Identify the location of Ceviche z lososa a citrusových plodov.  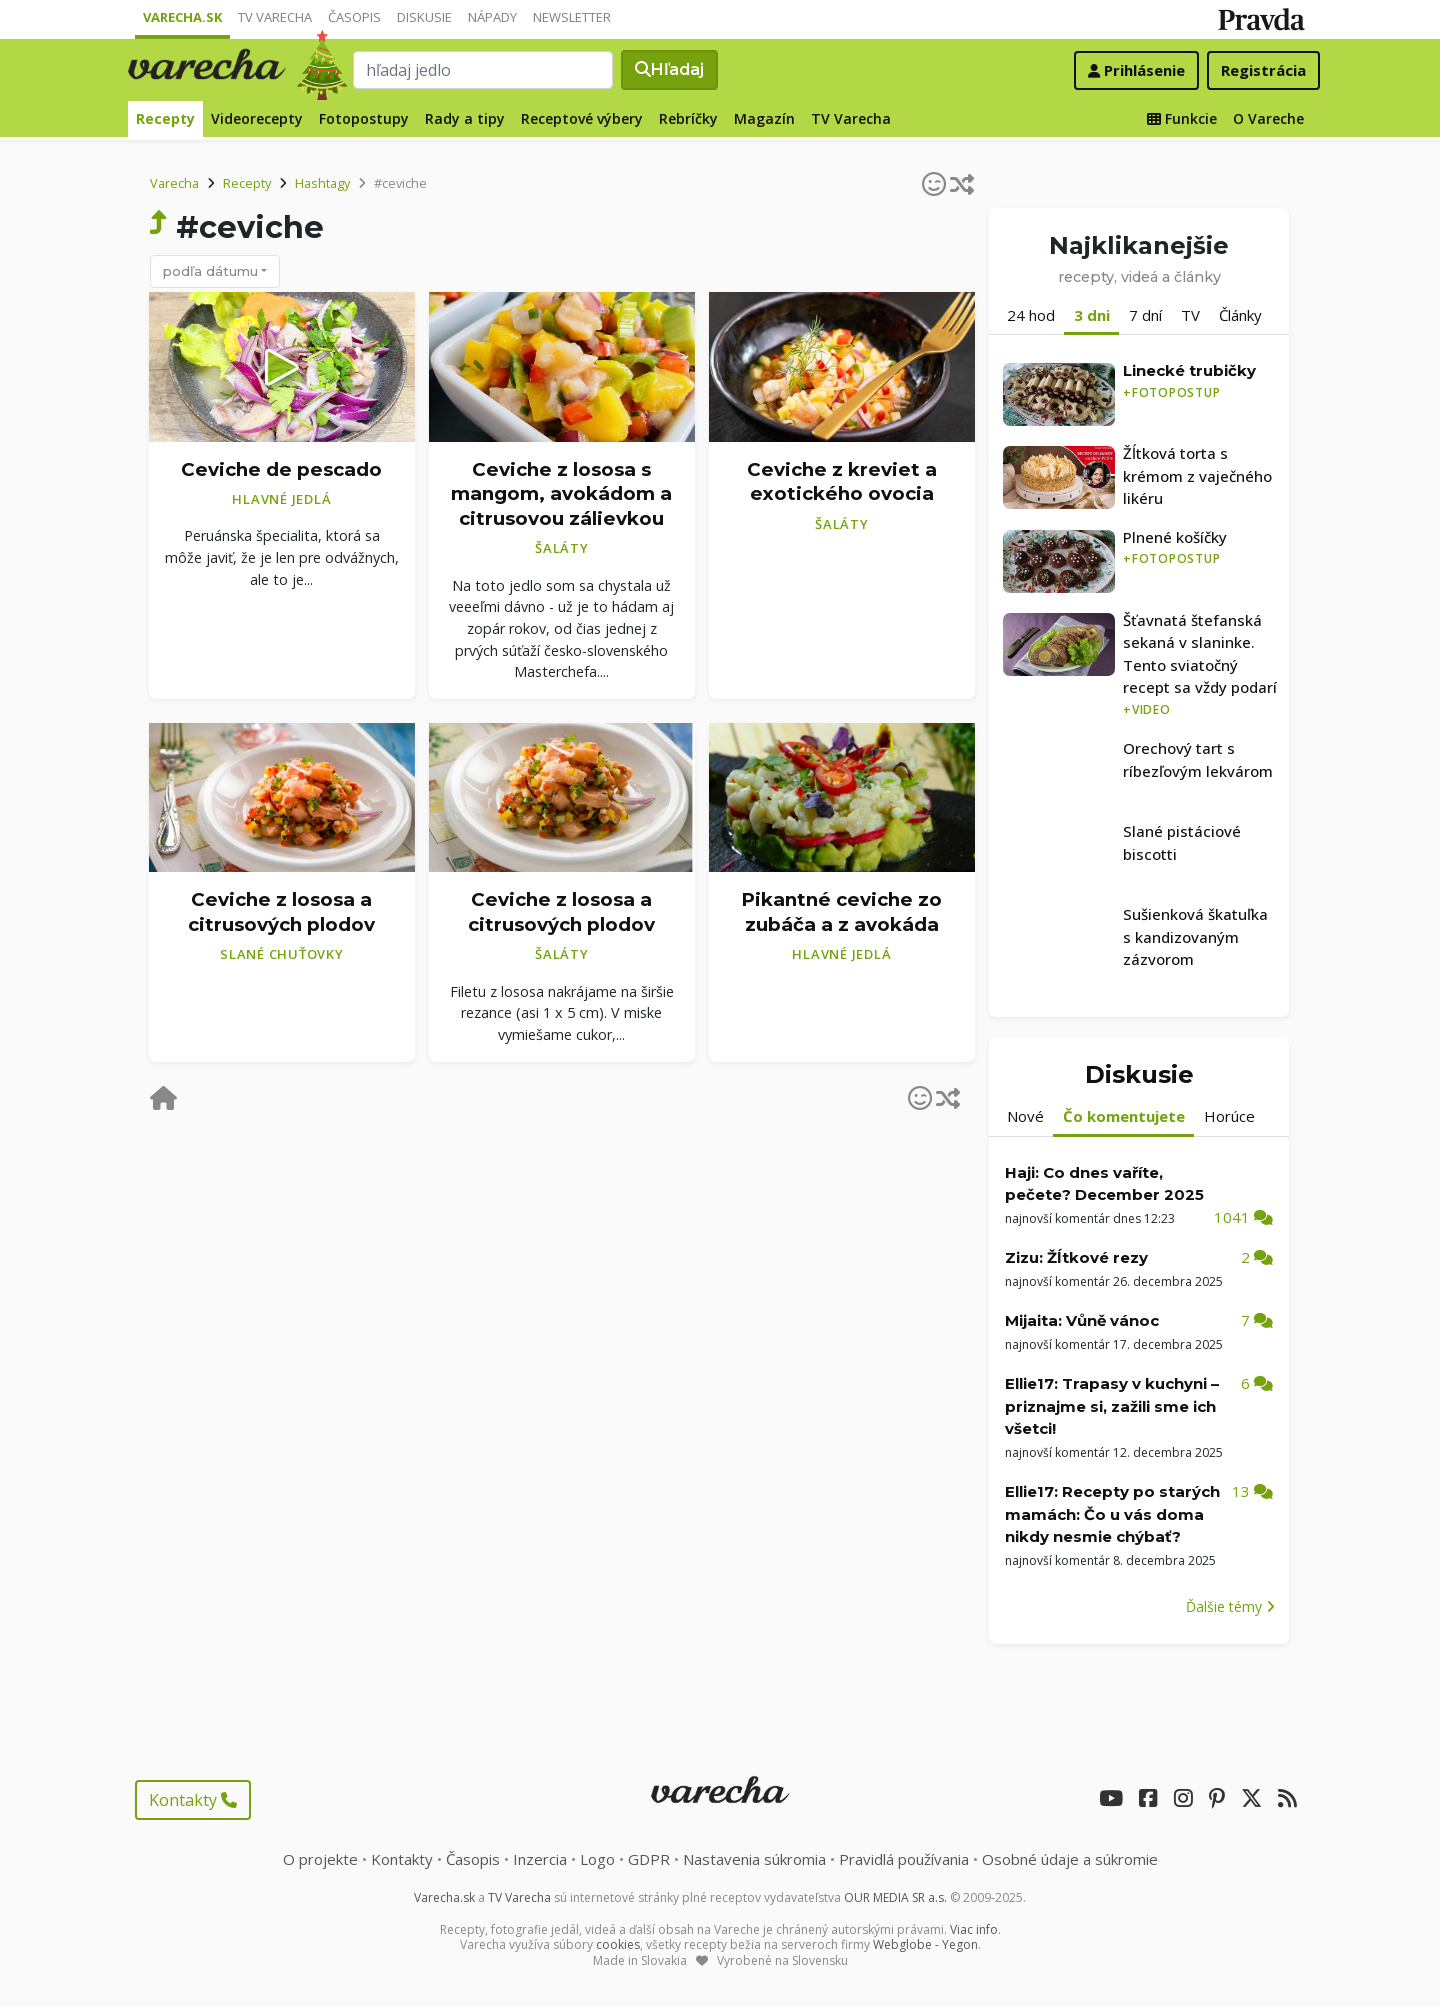
(281, 912).